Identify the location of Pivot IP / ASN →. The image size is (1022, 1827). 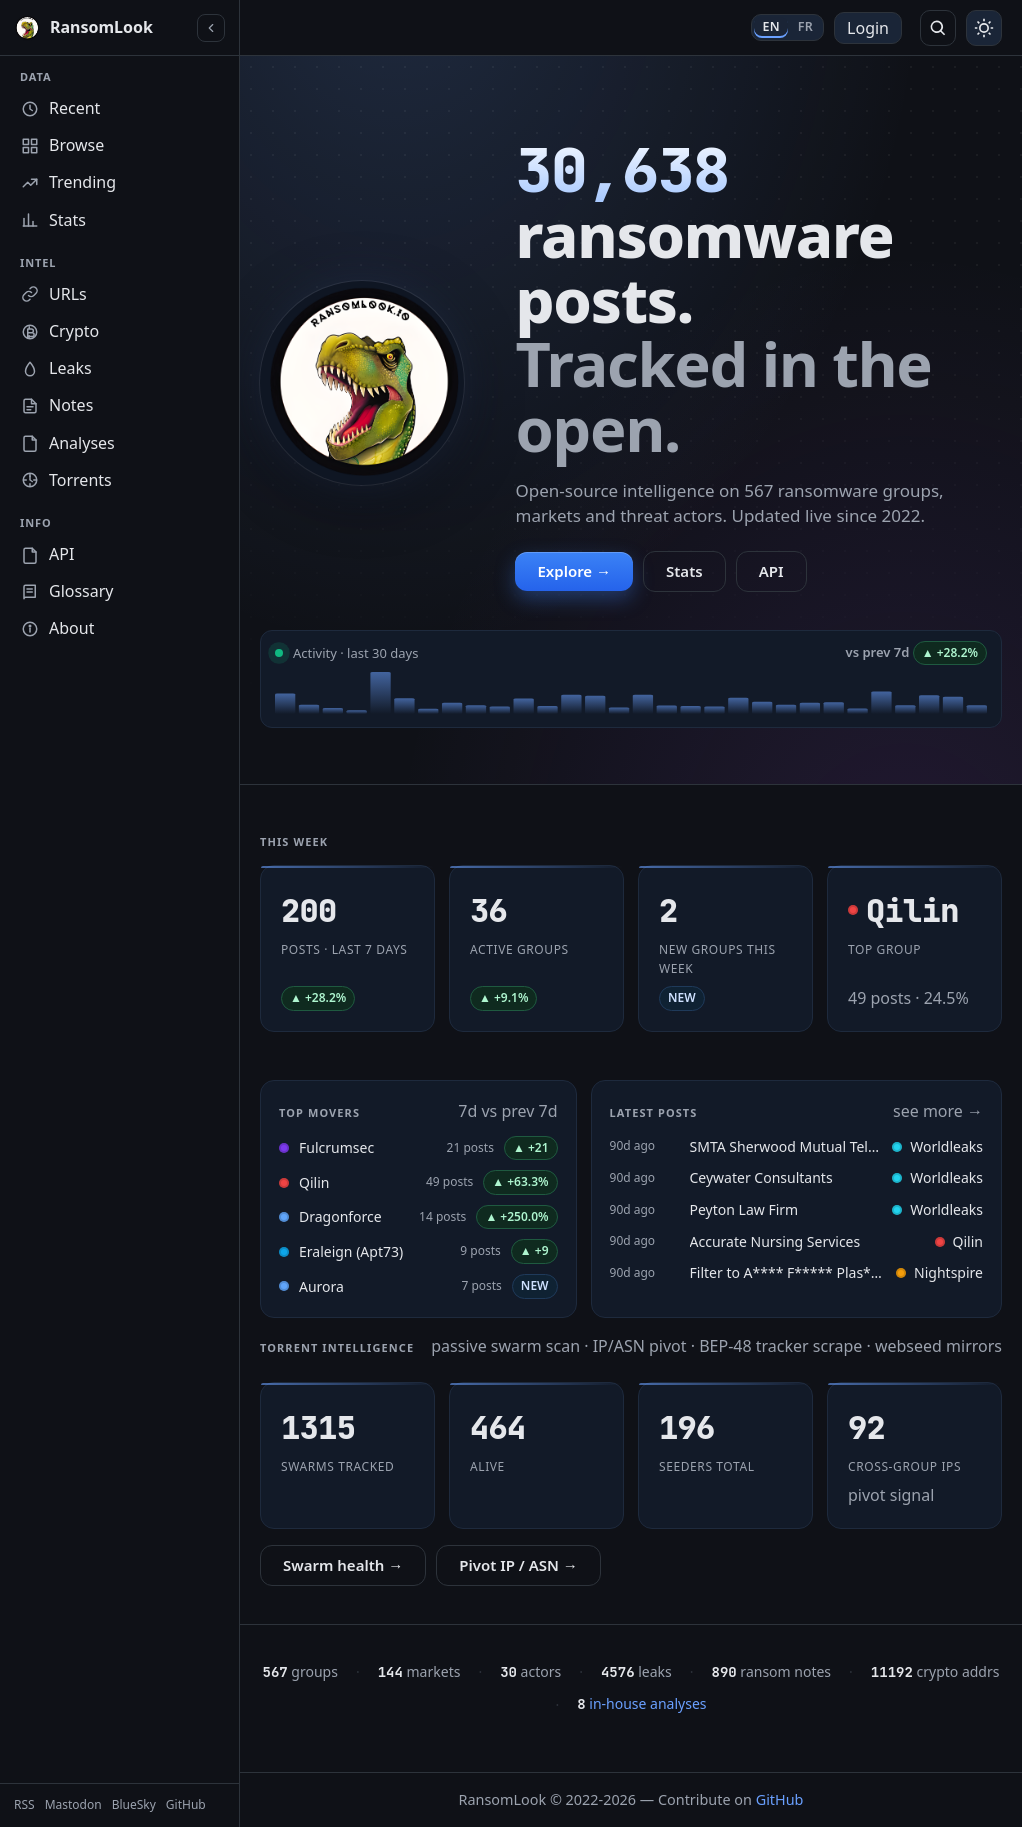
(518, 1565).